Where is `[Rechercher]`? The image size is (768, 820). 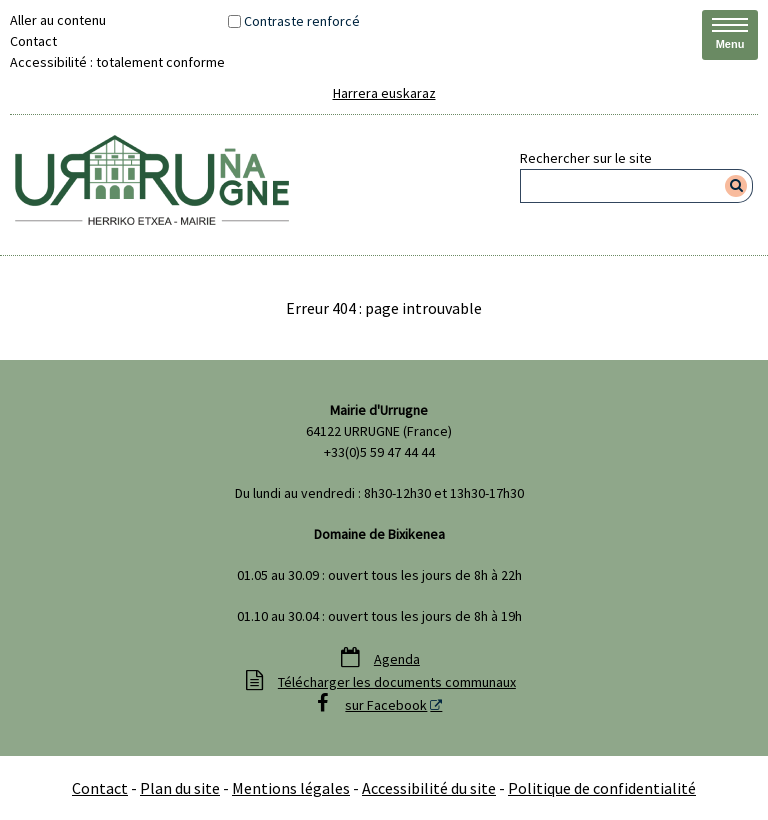
[Rechercher] is located at coordinates (736, 186).